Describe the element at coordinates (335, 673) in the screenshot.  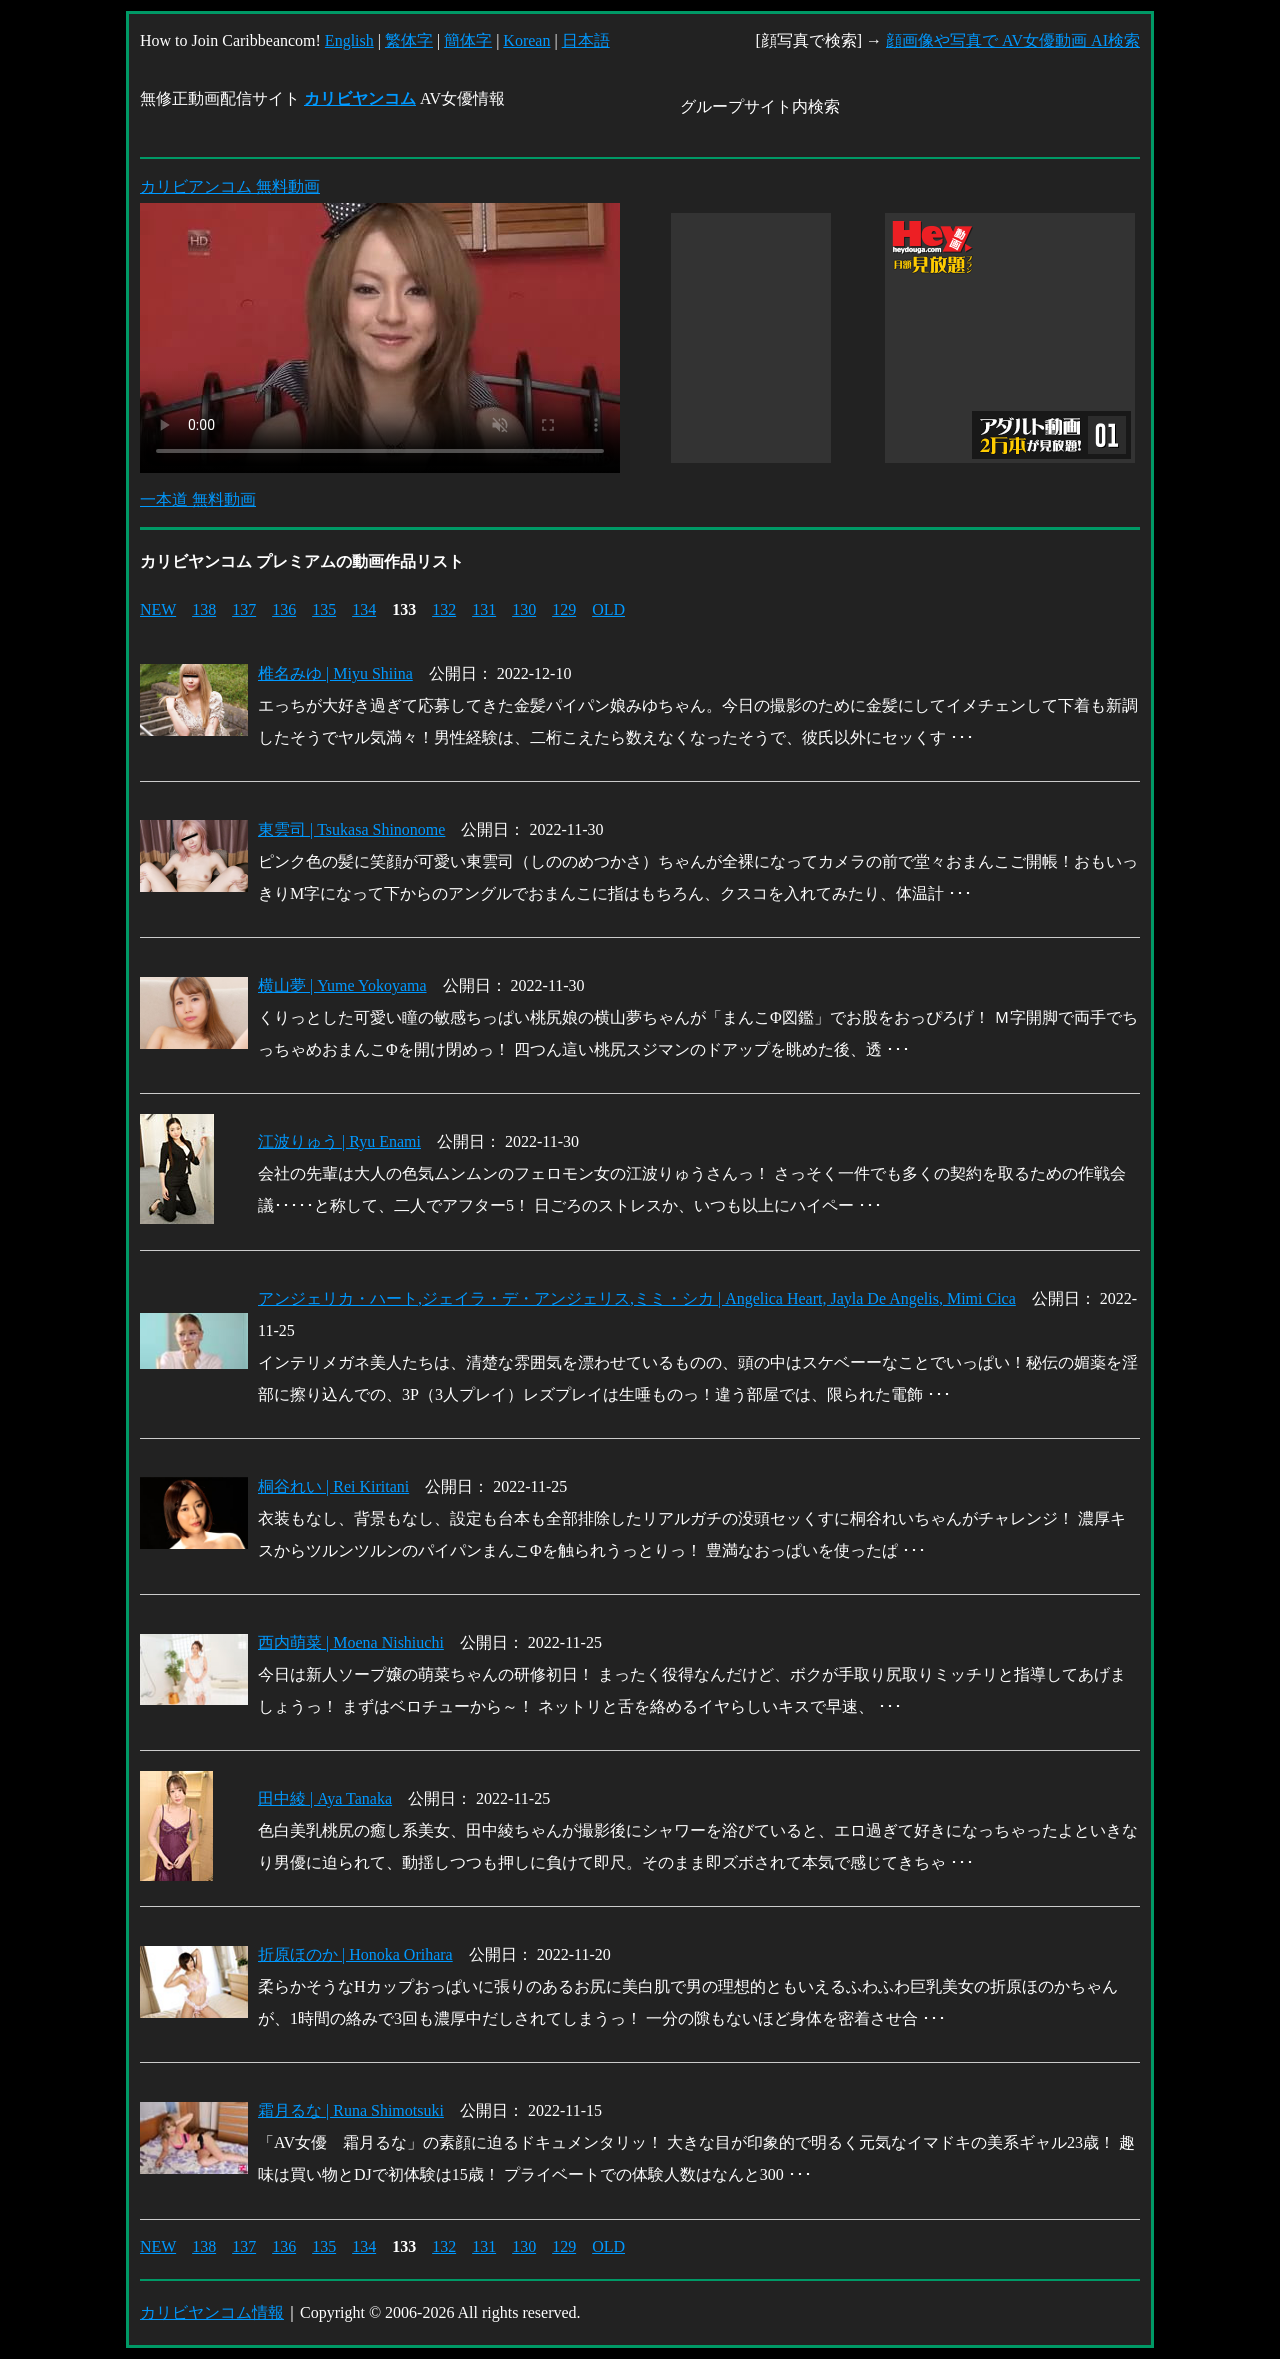
I see `椎名みゆ | Miyu Shiina` at that location.